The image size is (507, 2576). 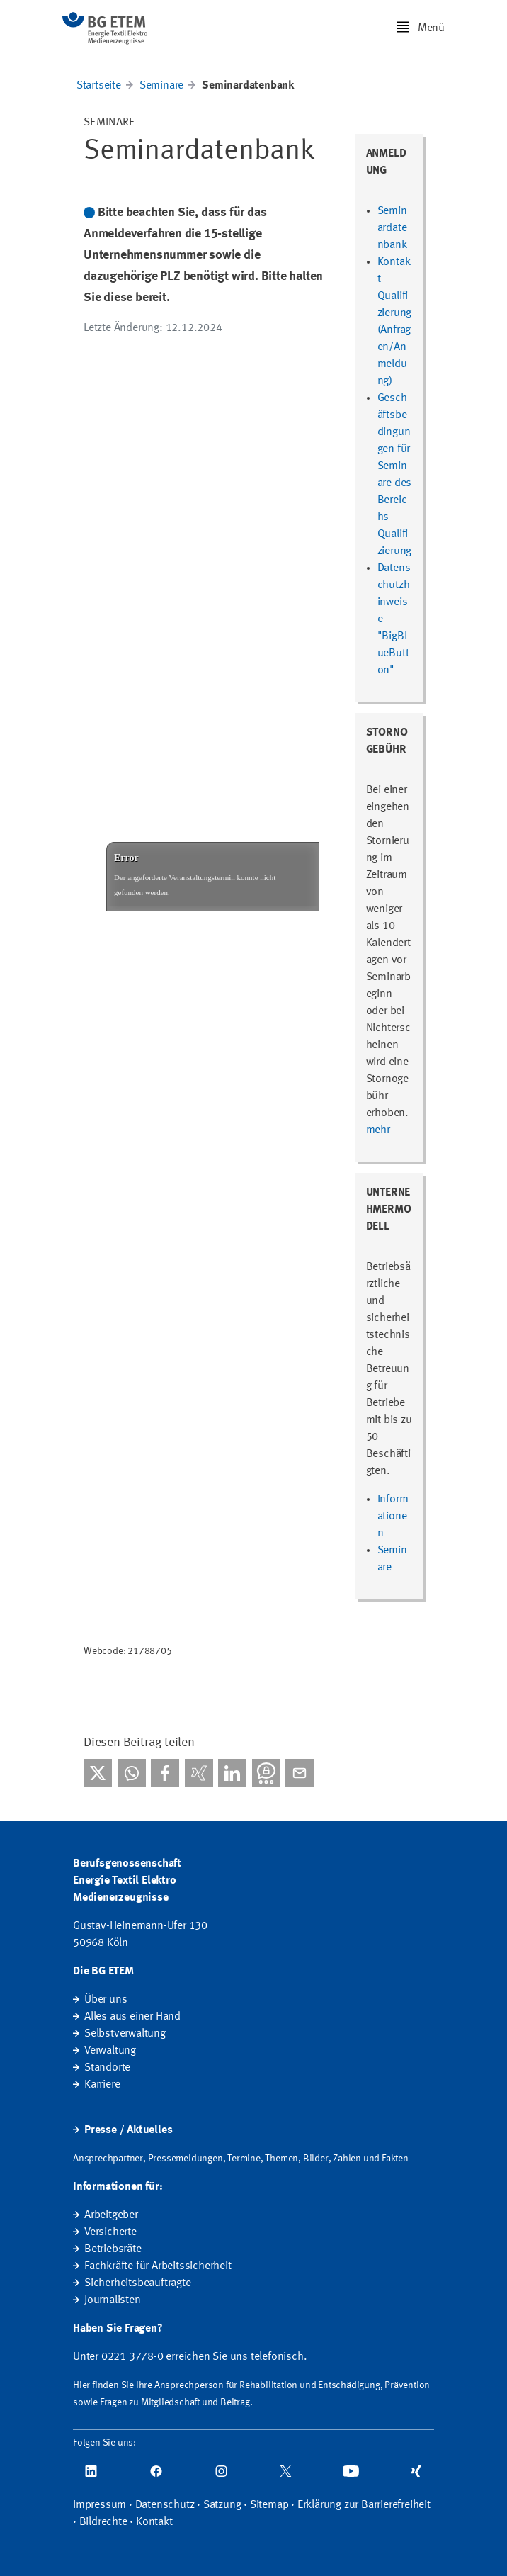 I want to click on mehr, so click(x=378, y=1130).